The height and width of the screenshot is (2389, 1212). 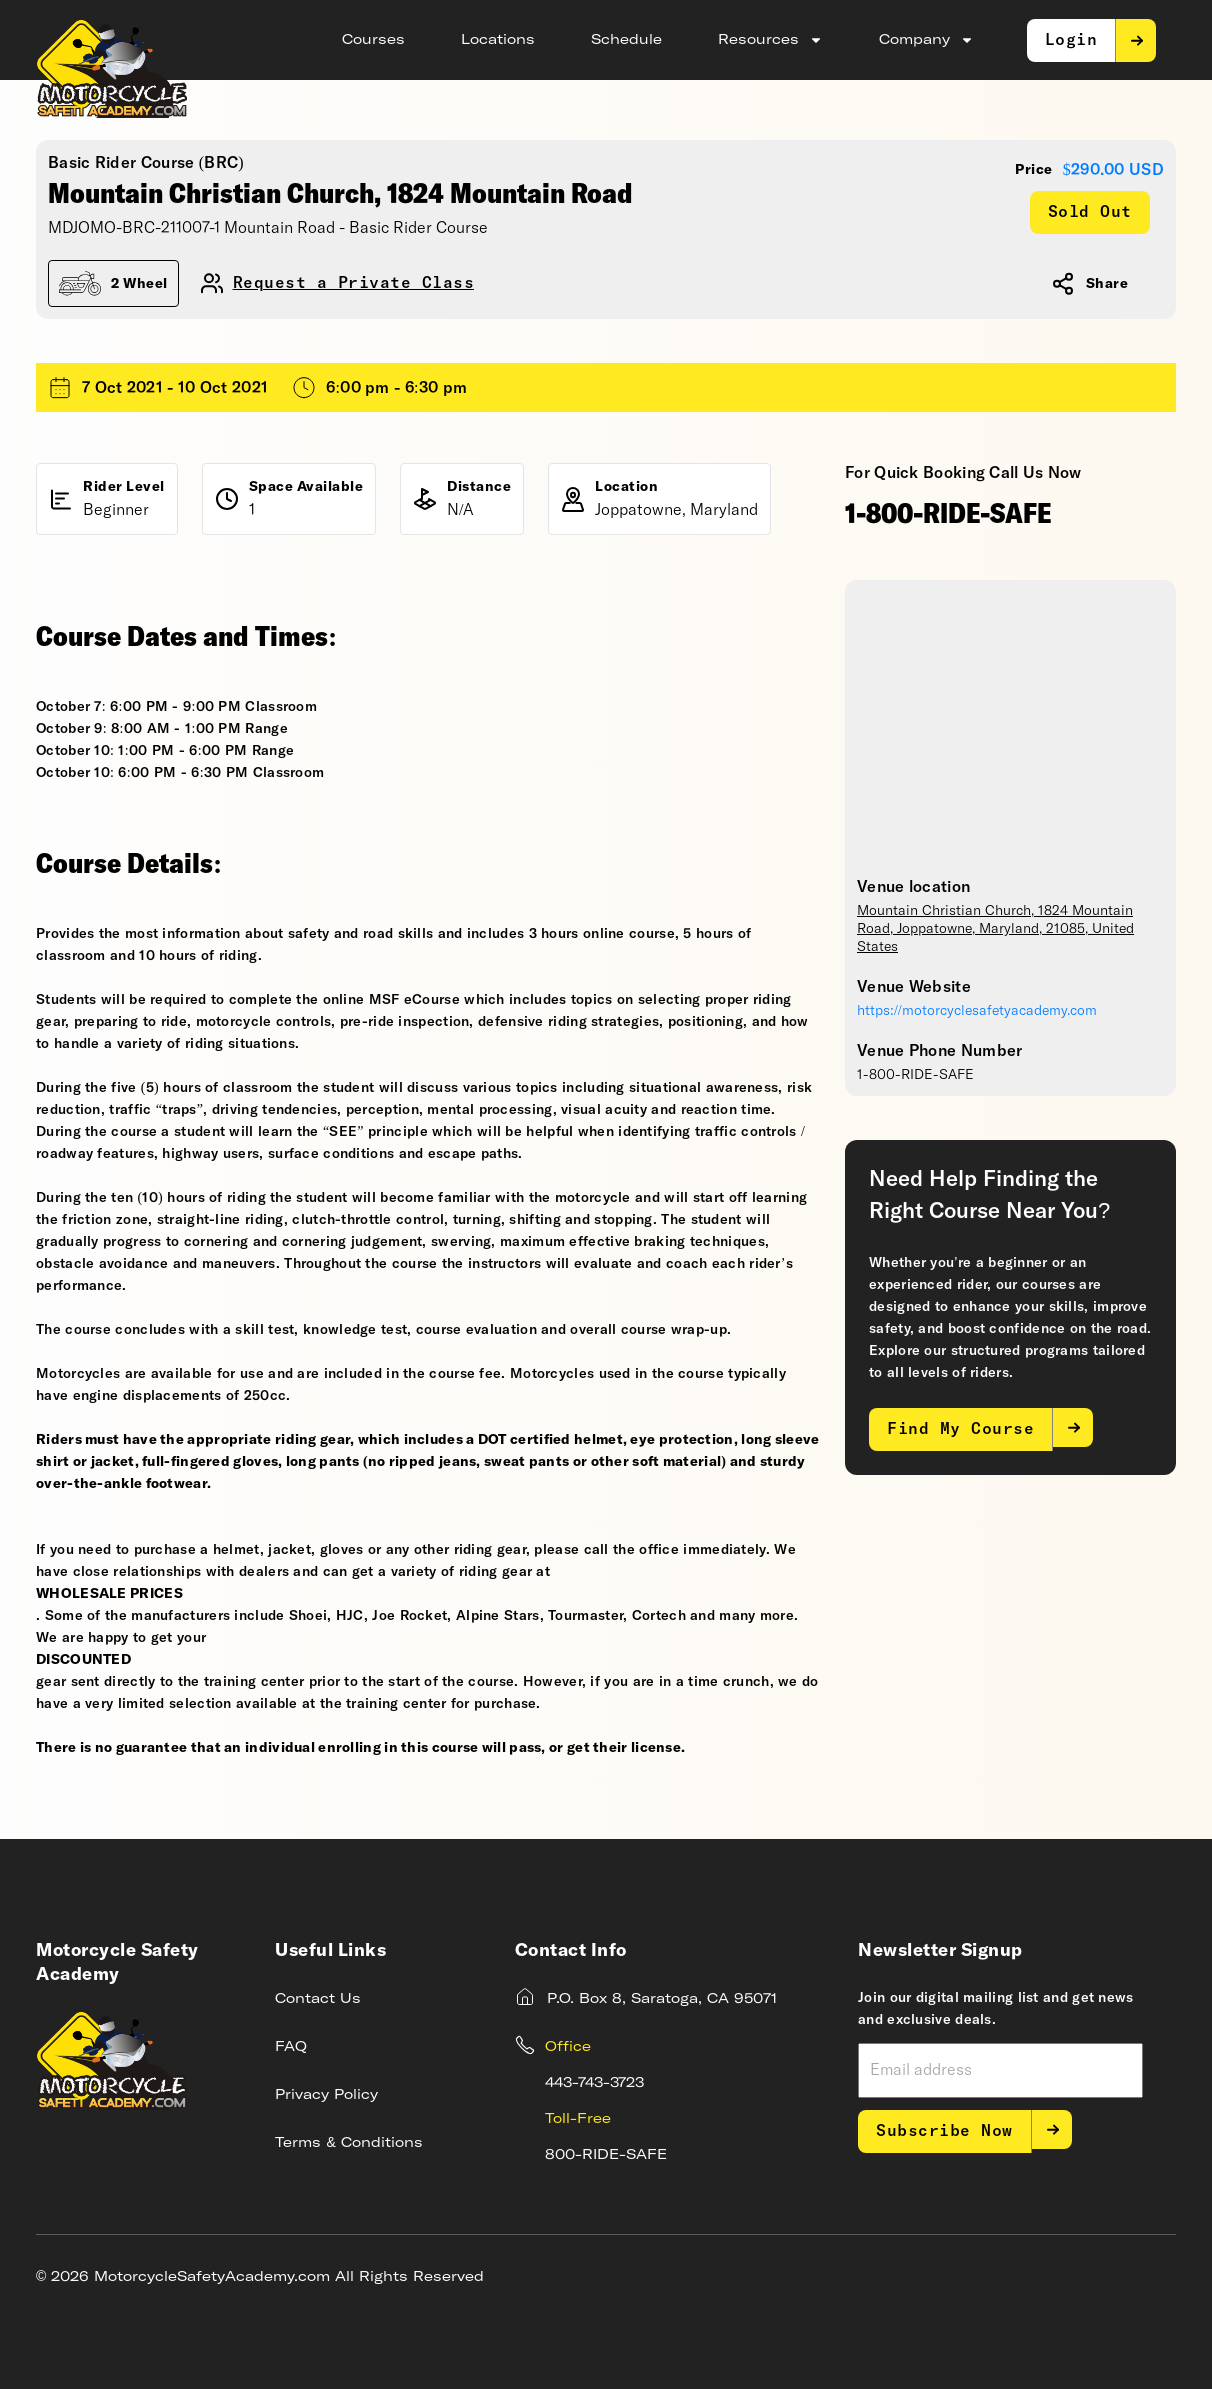 I want to click on Privacy Policy, so click(x=326, y=2095).